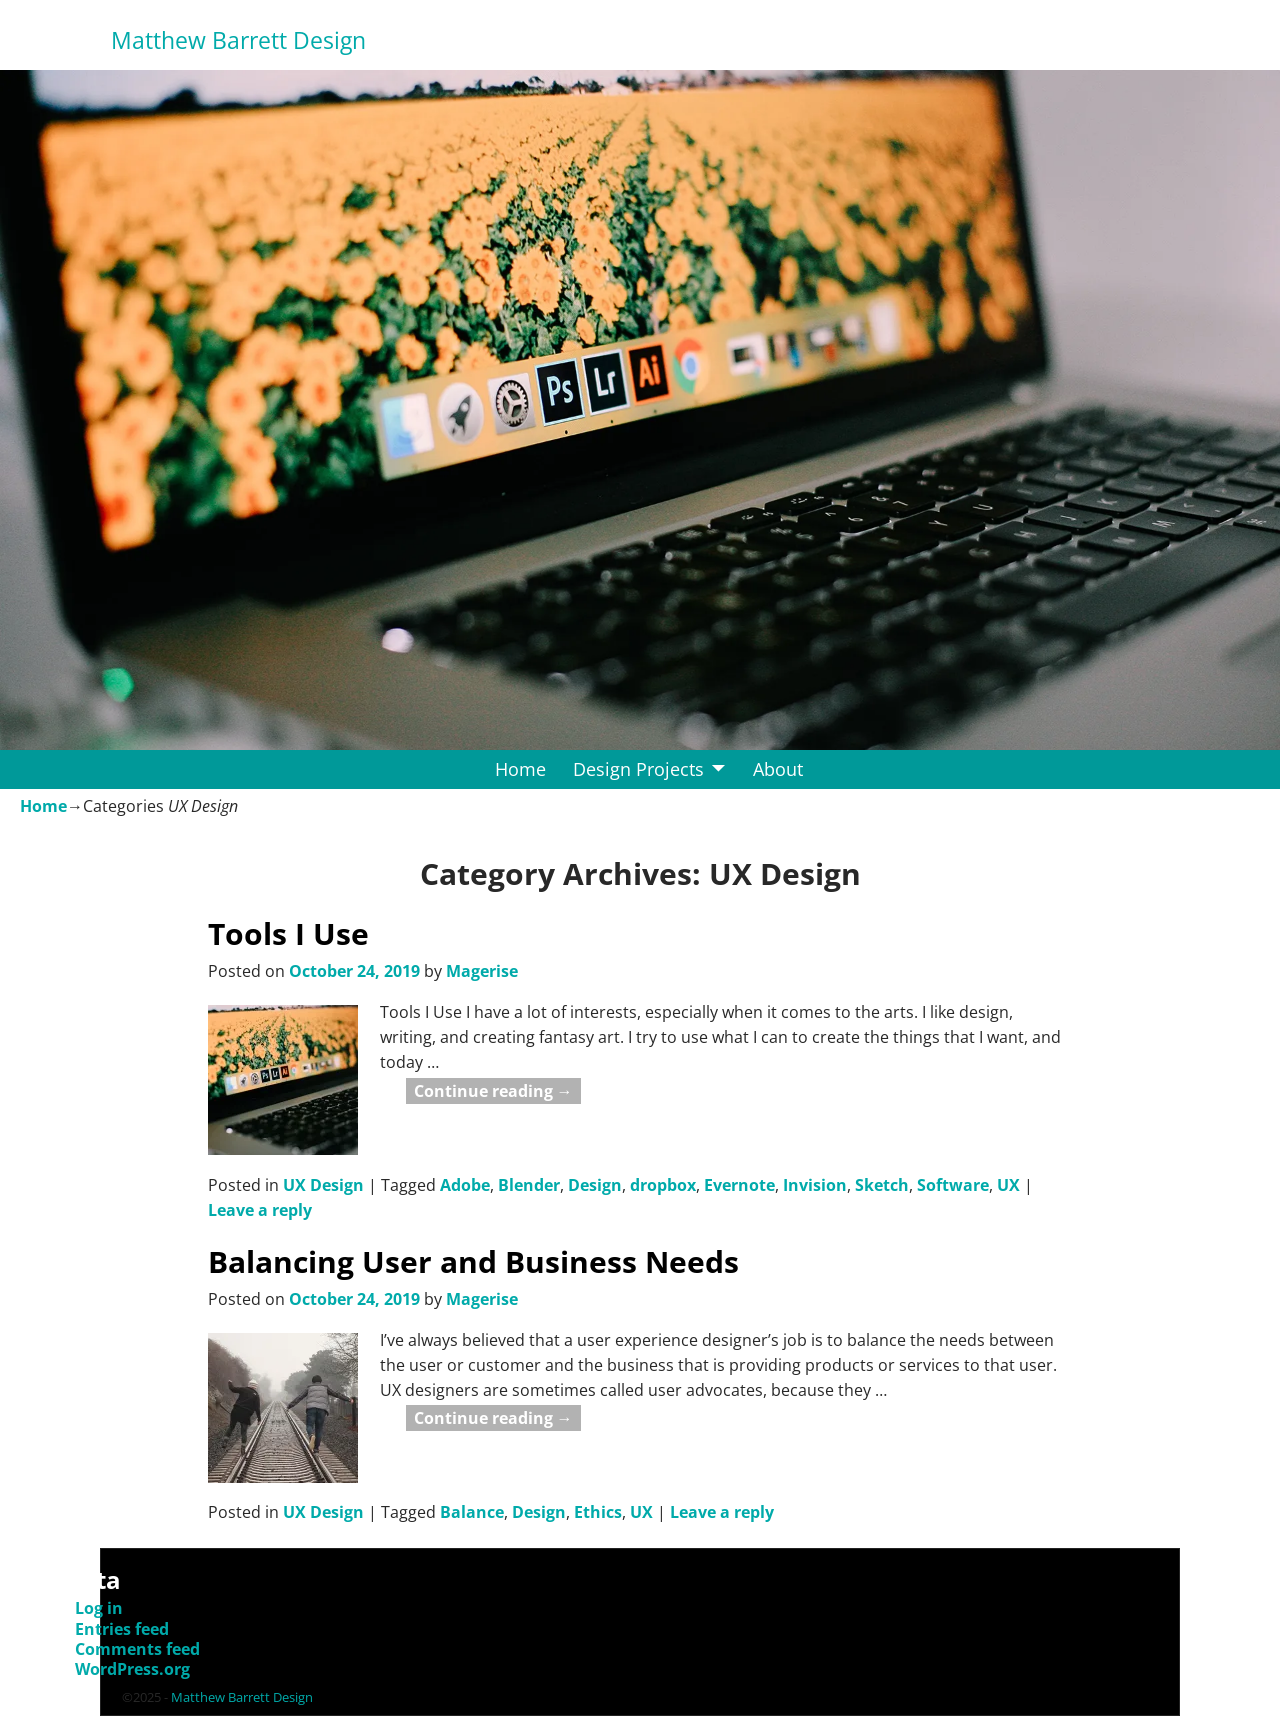 The height and width of the screenshot is (1716, 1280). I want to click on Tools I Use, so click(288, 933).